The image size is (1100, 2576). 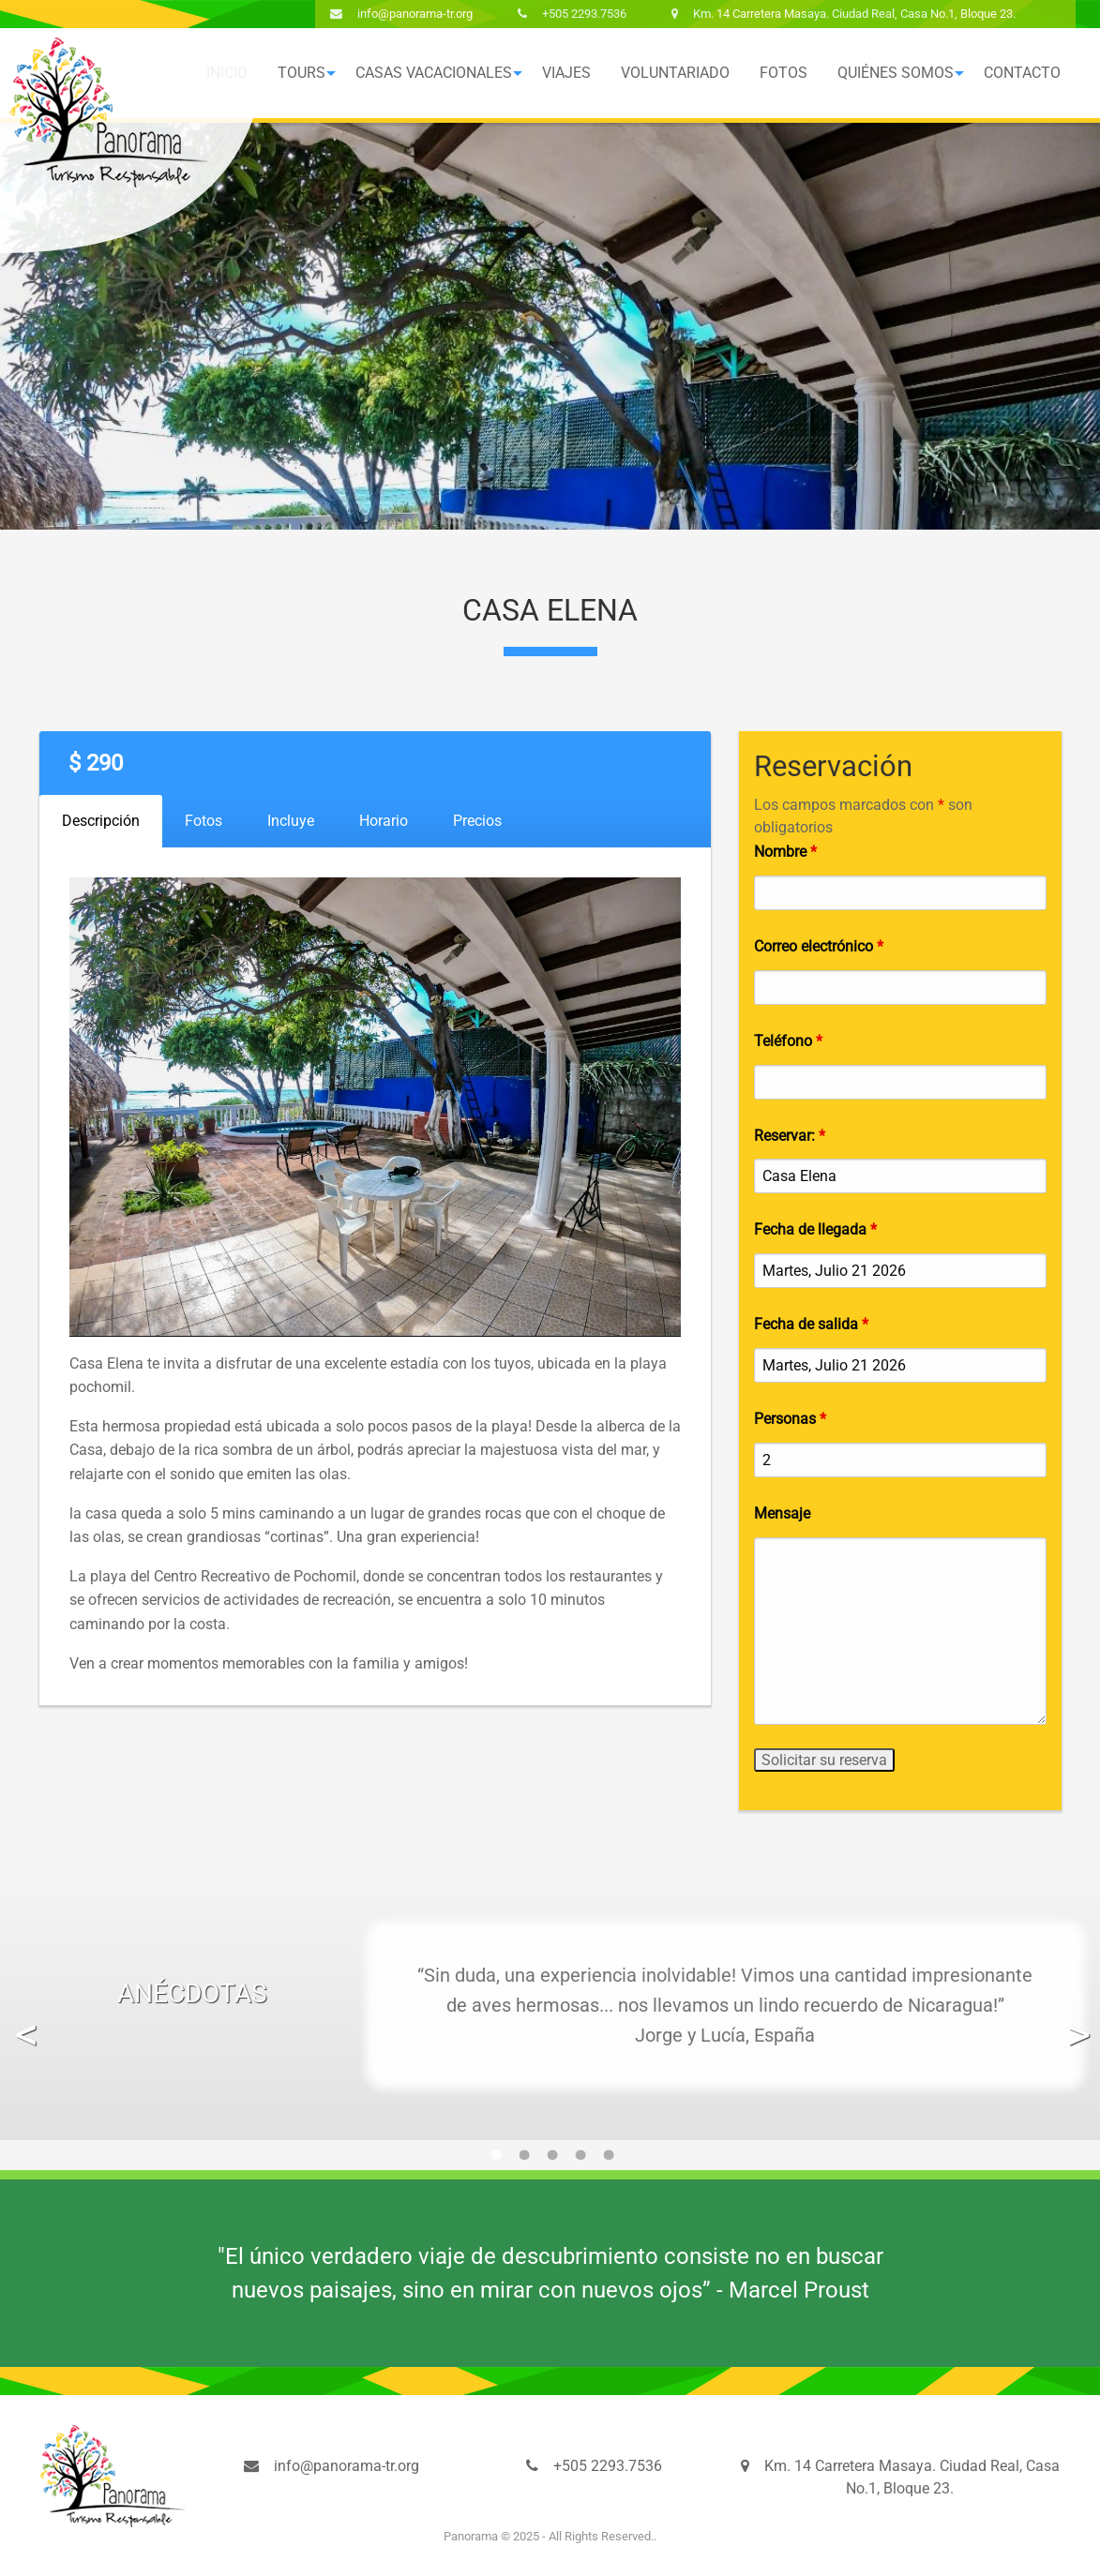 I want to click on Fecha de salida, so click(x=811, y=1324).